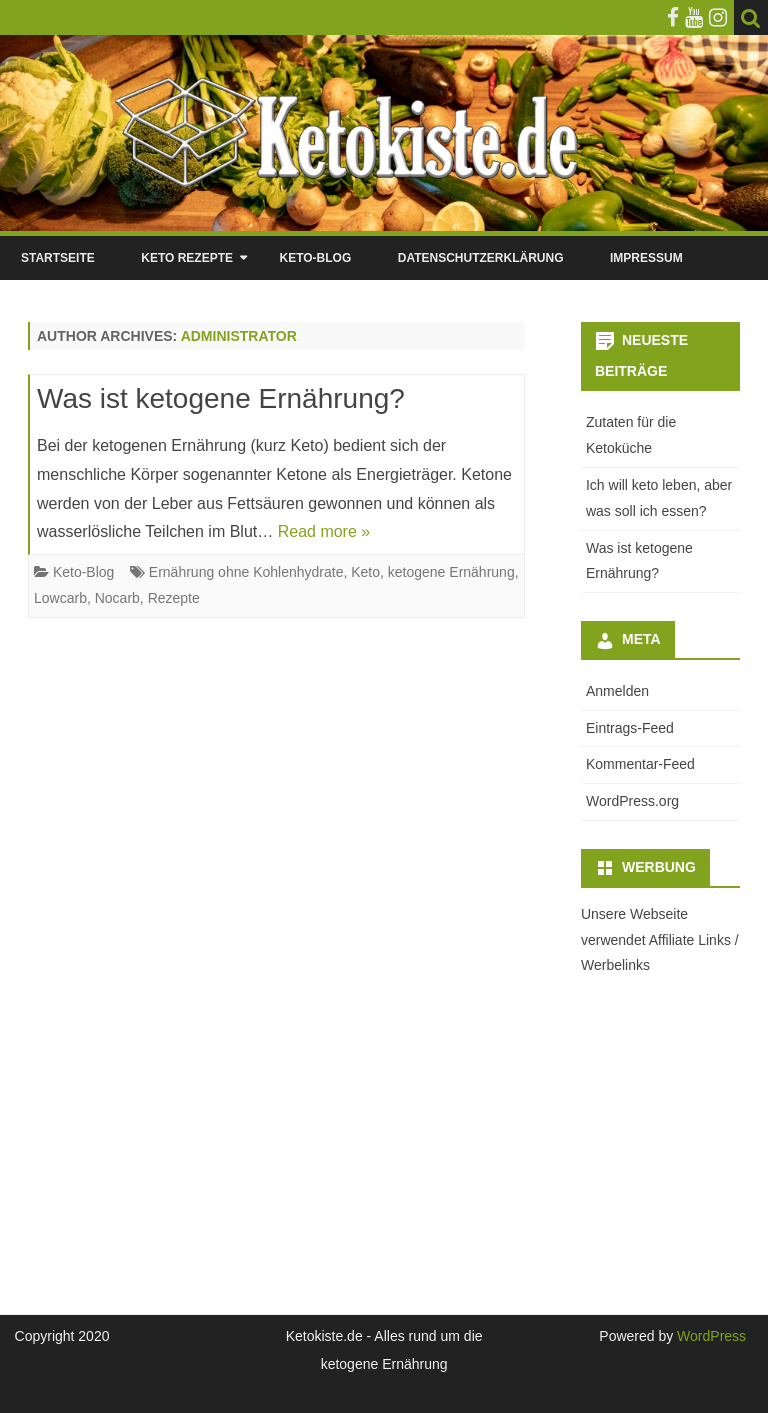  What do you see at coordinates (174, 598) in the screenshot?
I see `Rezepte` at bounding box center [174, 598].